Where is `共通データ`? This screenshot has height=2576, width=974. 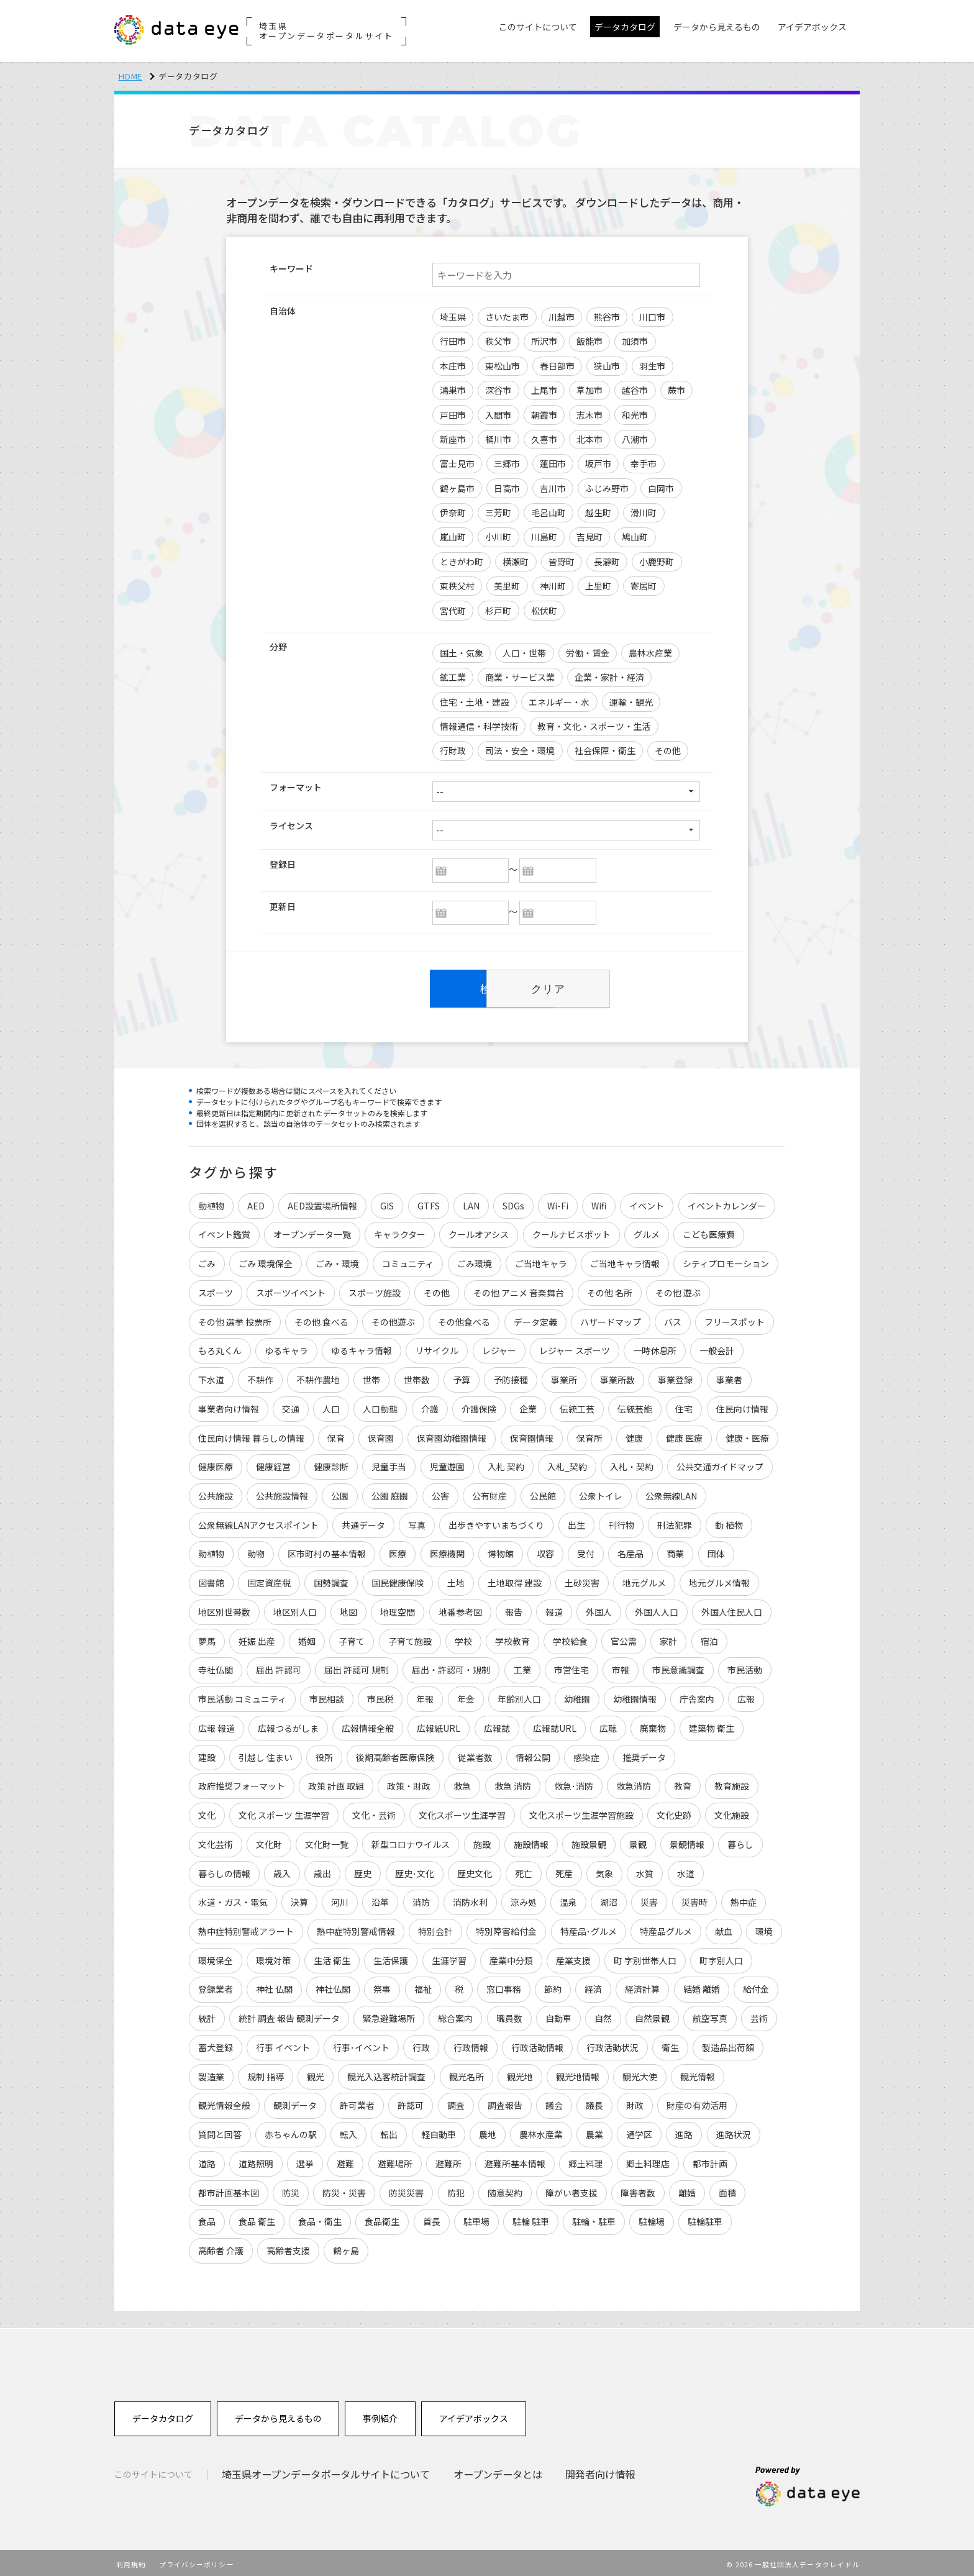 共通データ is located at coordinates (363, 1520).